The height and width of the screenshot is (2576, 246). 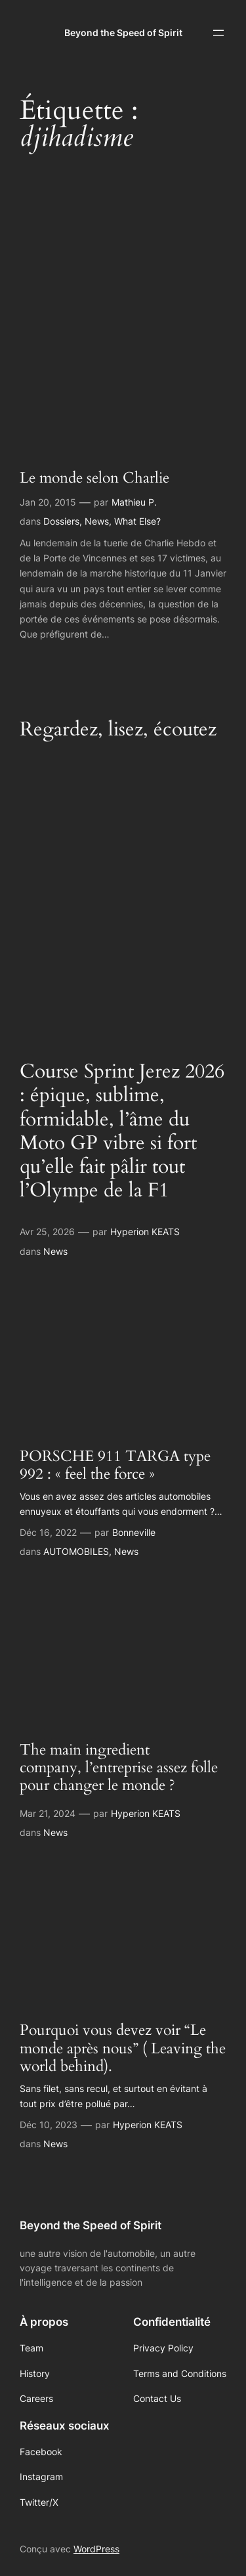 What do you see at coordinates (123, 32) in the screenshot?
I see `Beyond the Speed of Spirit` at bounding box center [123, 32].